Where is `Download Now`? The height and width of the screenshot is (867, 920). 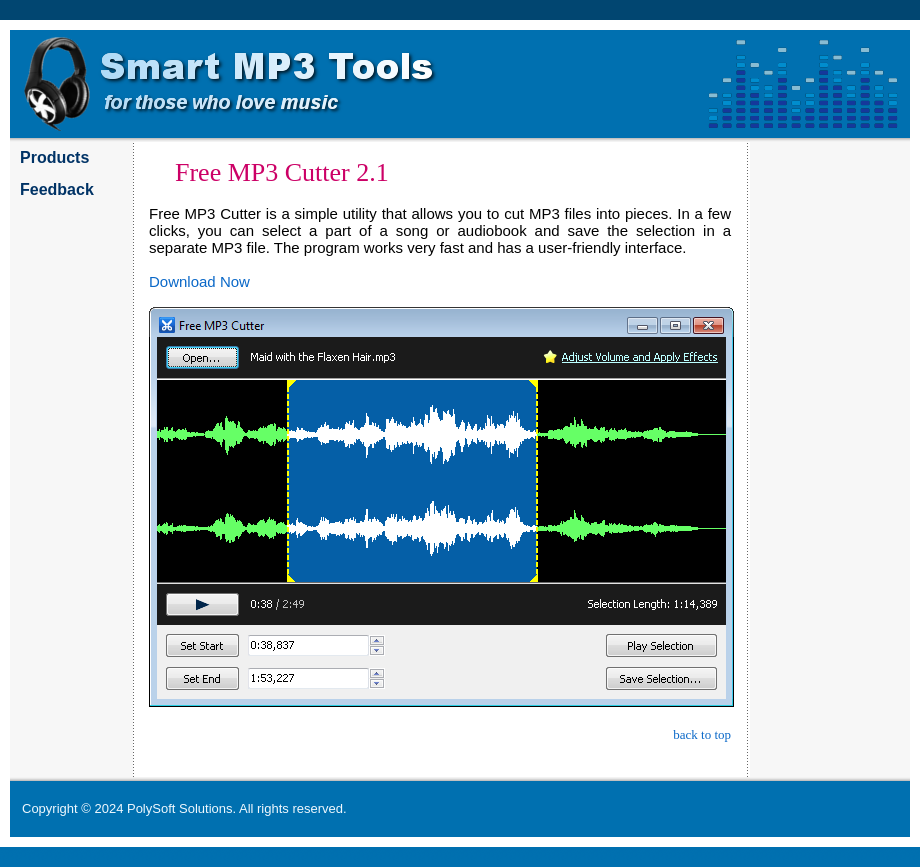 Download Now is located at coordinates (199, 281).